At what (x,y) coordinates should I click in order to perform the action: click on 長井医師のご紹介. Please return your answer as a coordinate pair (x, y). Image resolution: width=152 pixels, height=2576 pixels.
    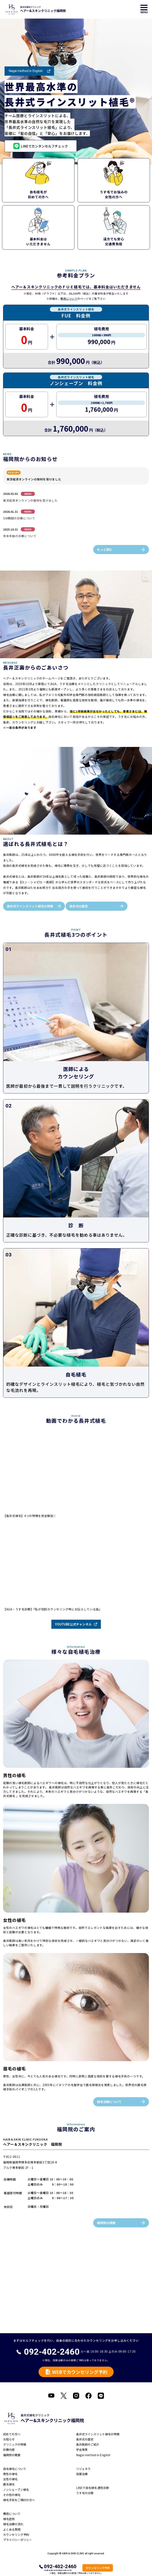
    Looking at the image, I should click on (87, 2444).